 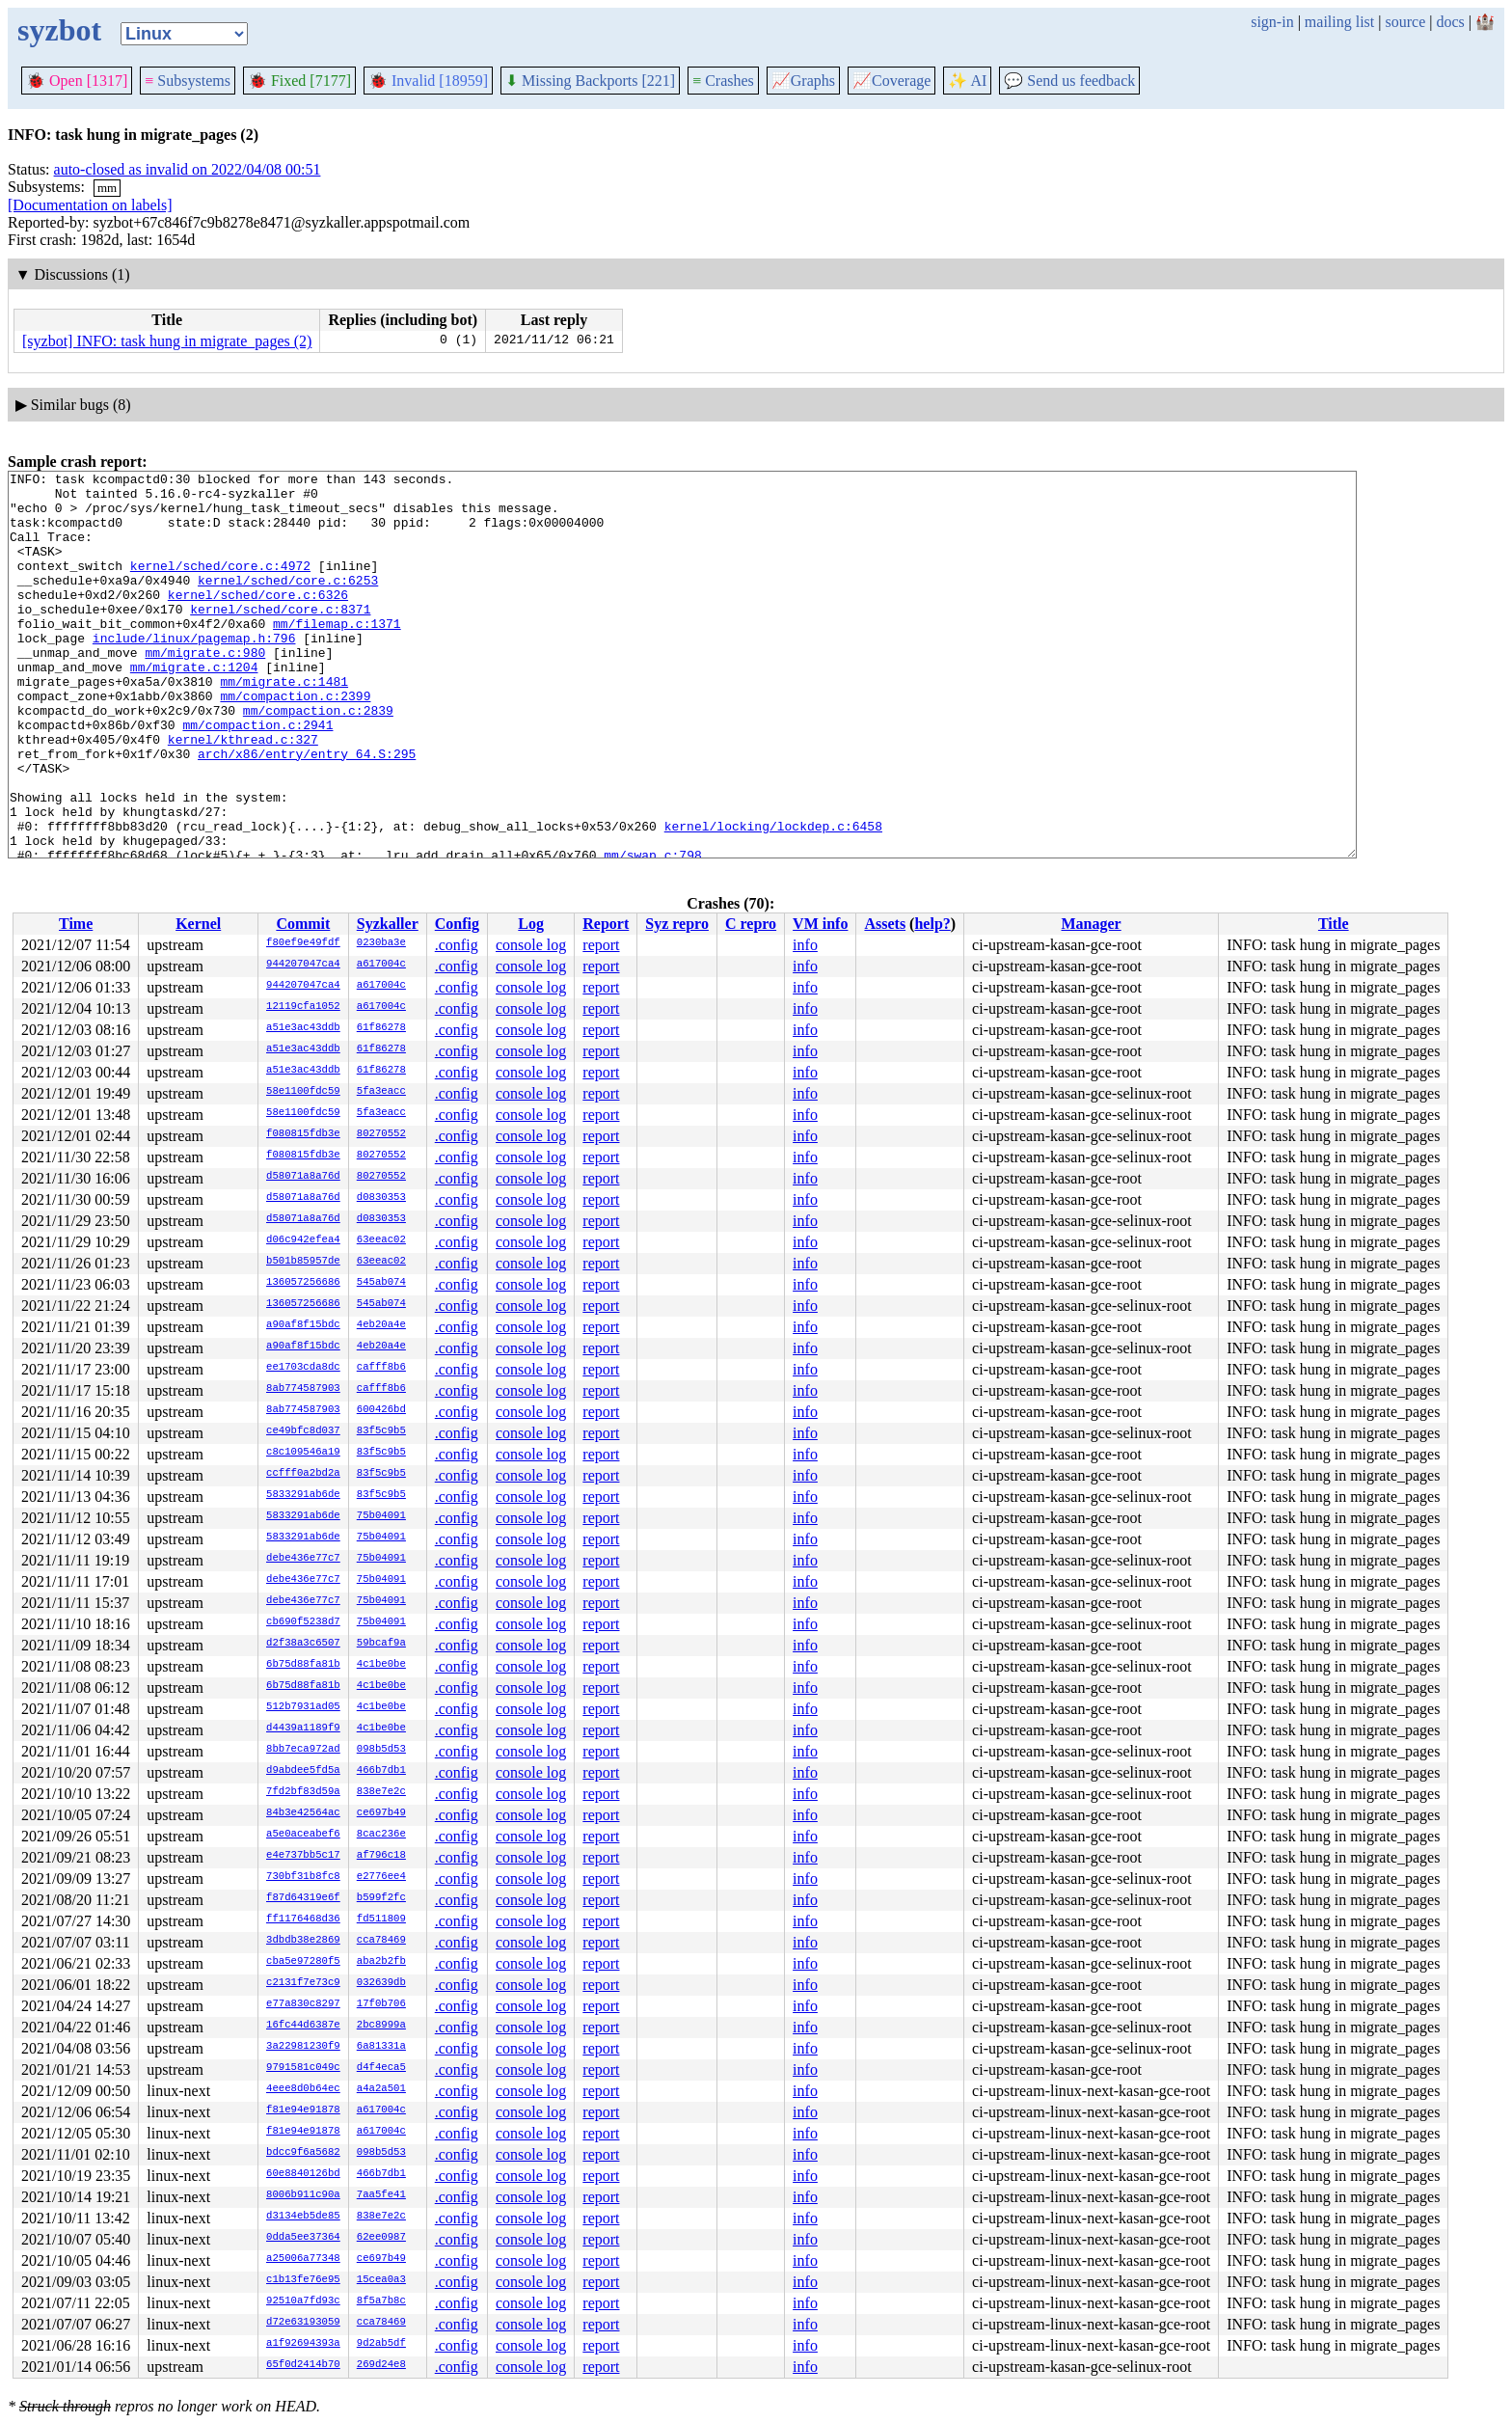 What do you see at coordinates (381, 1983) in the screenshot?
I see `032639db` at bounding box center [381, 1983].